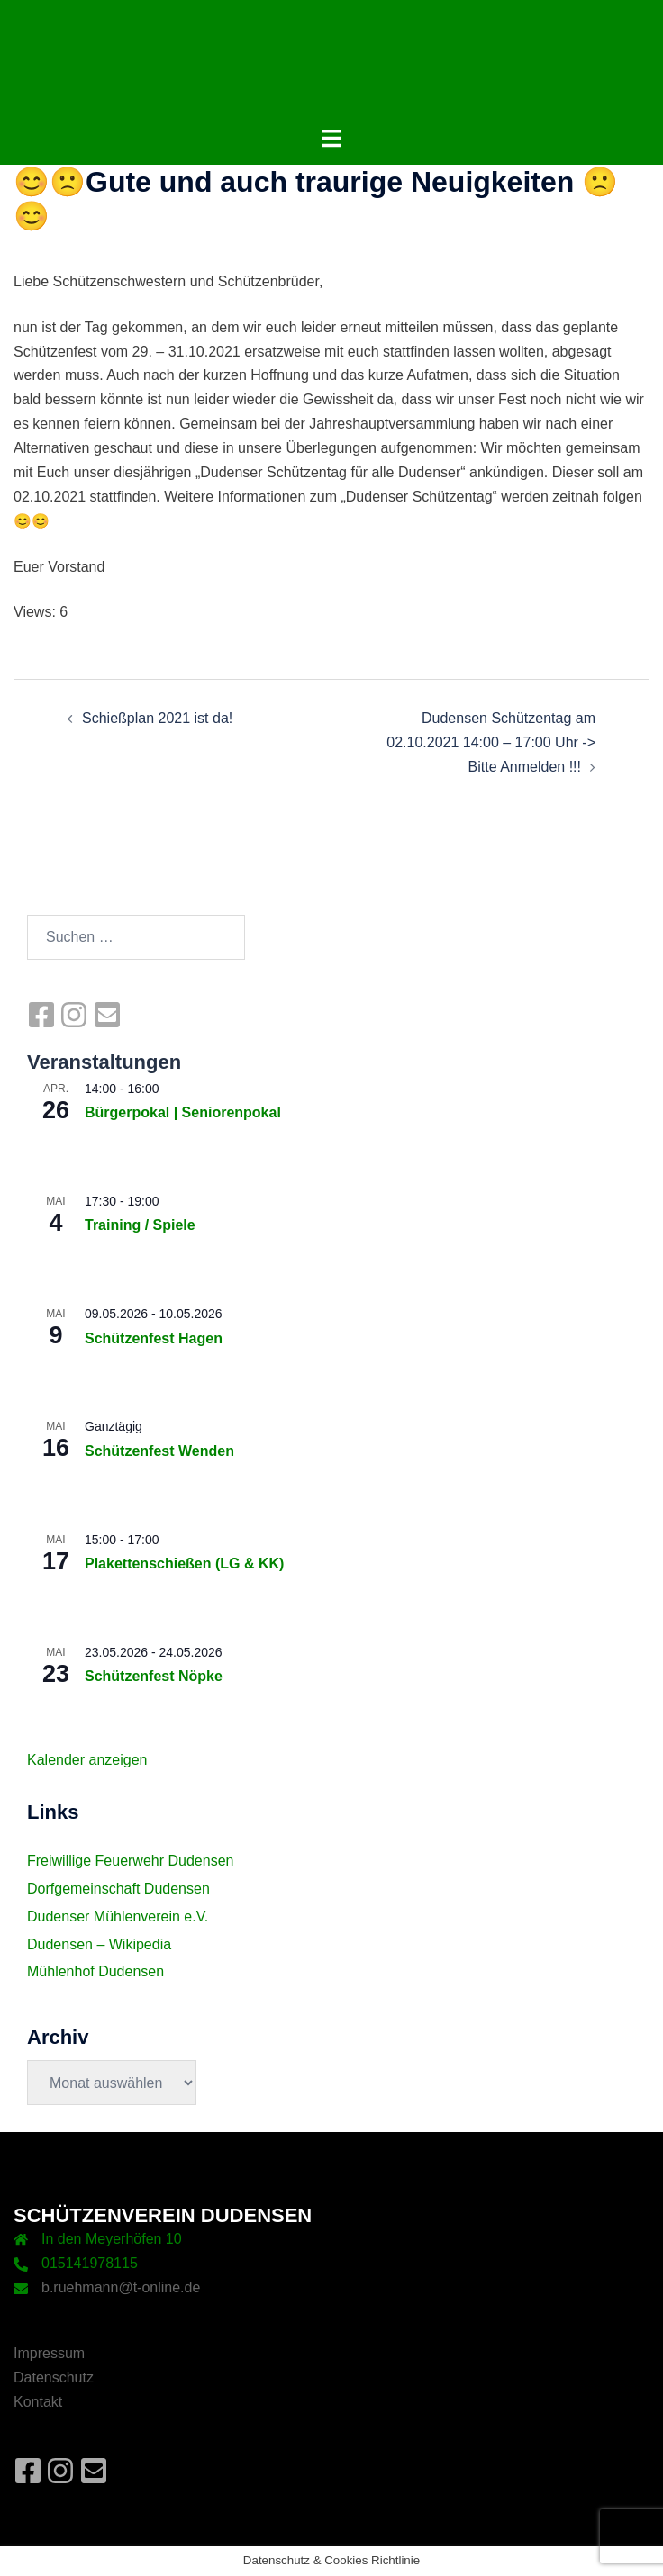  Describe the element at coordinates (154, 1676) in the screenshot. I see `Schützenfest Nöpke` at that location.